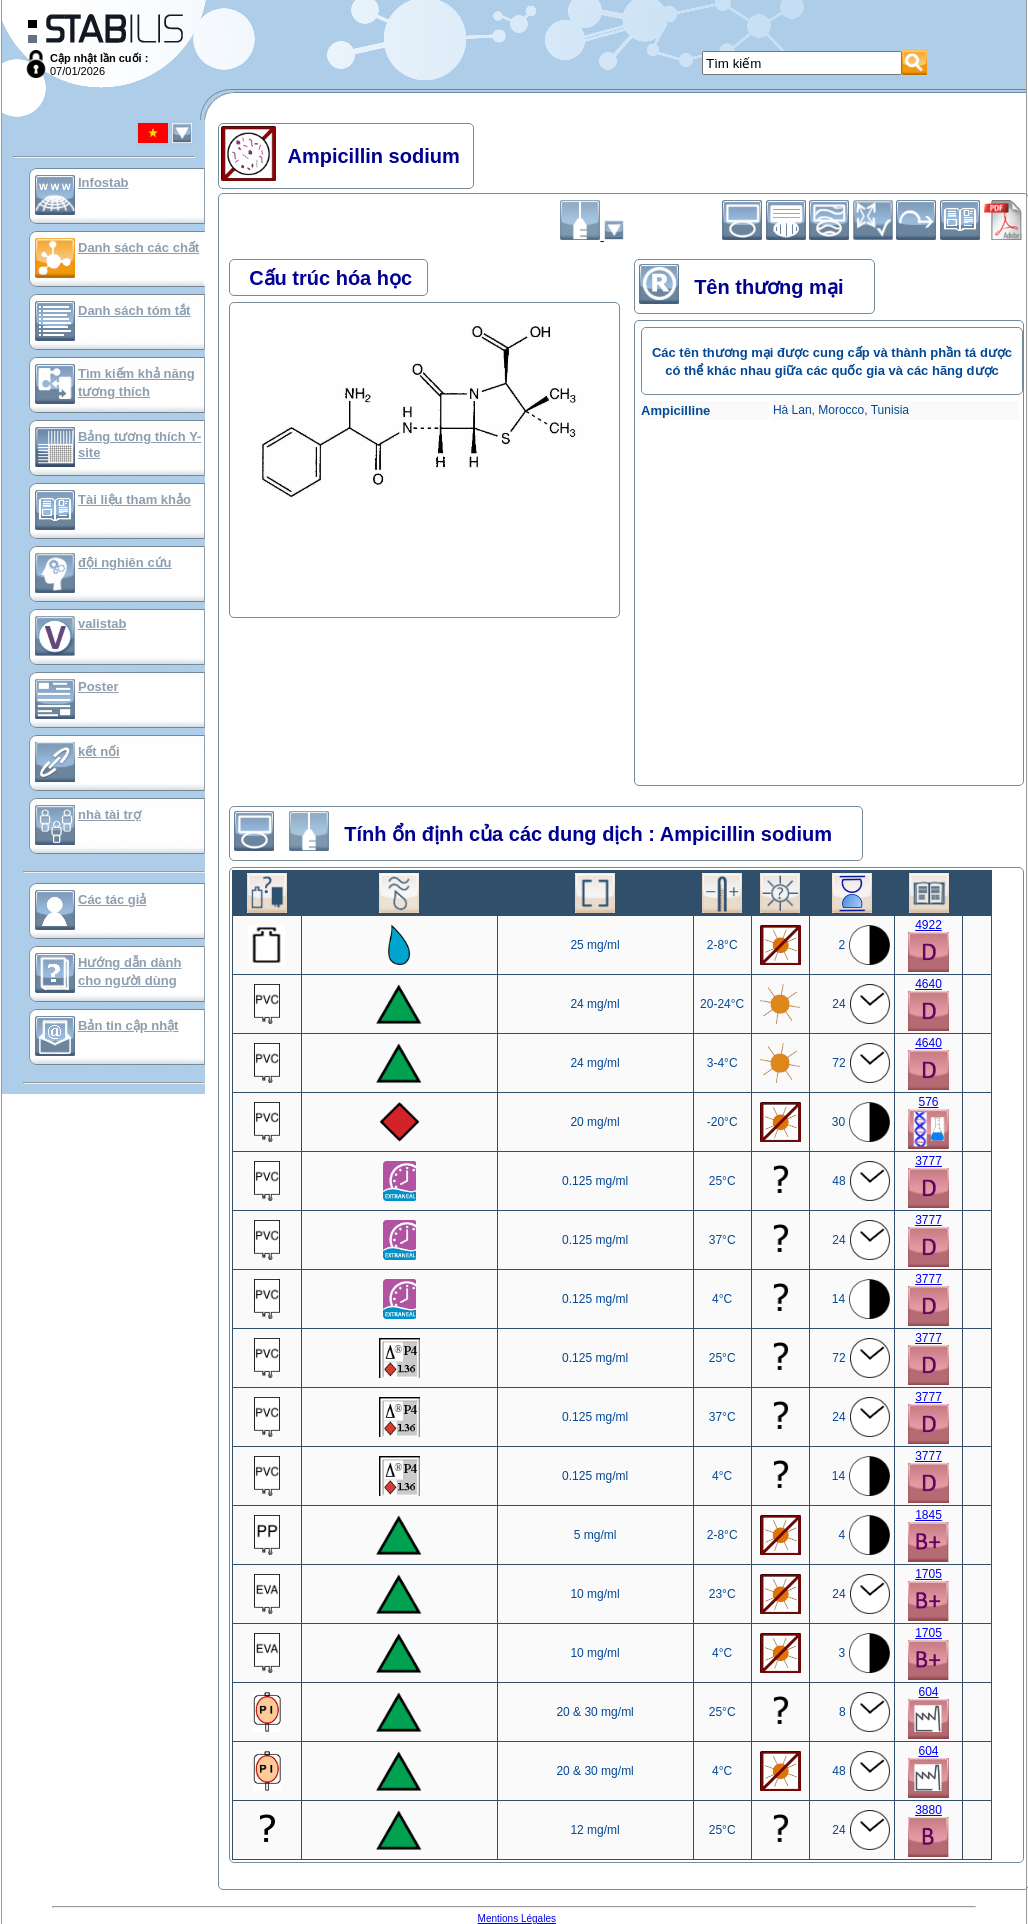 The image size is (1028, 1924). Describe the element at coordinates (125, 562) in the screenshot. I see `đội nghiên cứu` at that location.